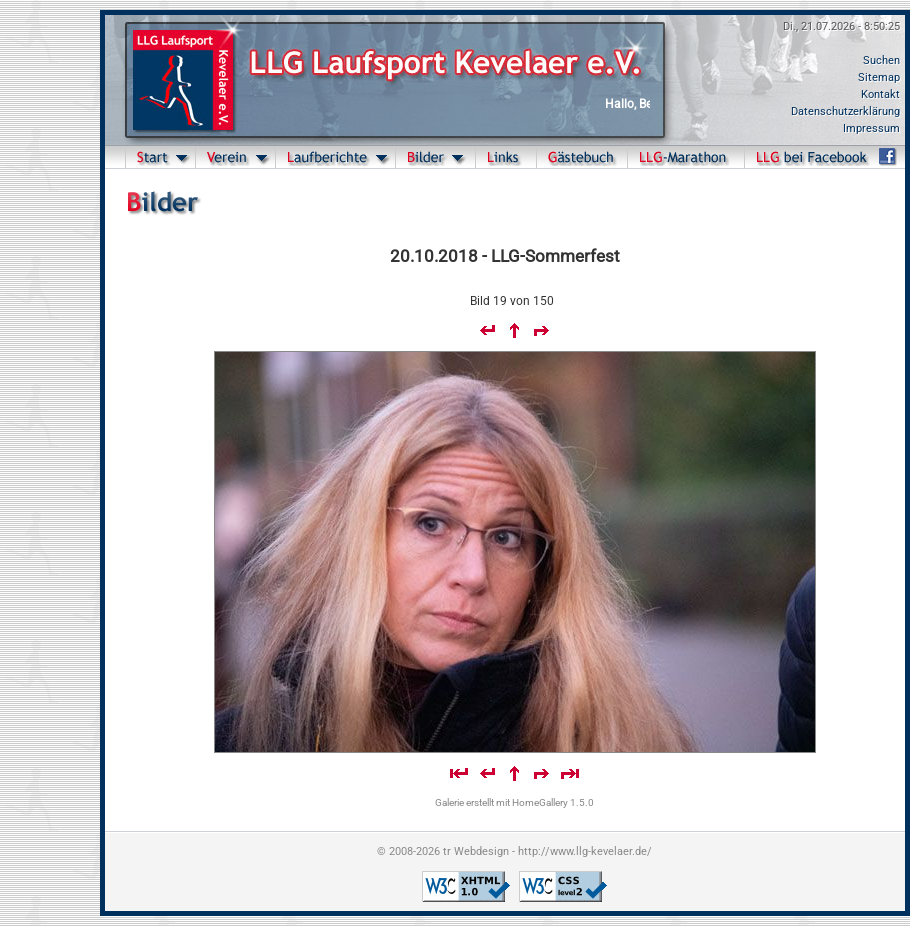 The height and width of the screenshot is (926, 910). Describe the element at coordinates (880, 94) in the screenshot. I see `Kontakt` at that location.